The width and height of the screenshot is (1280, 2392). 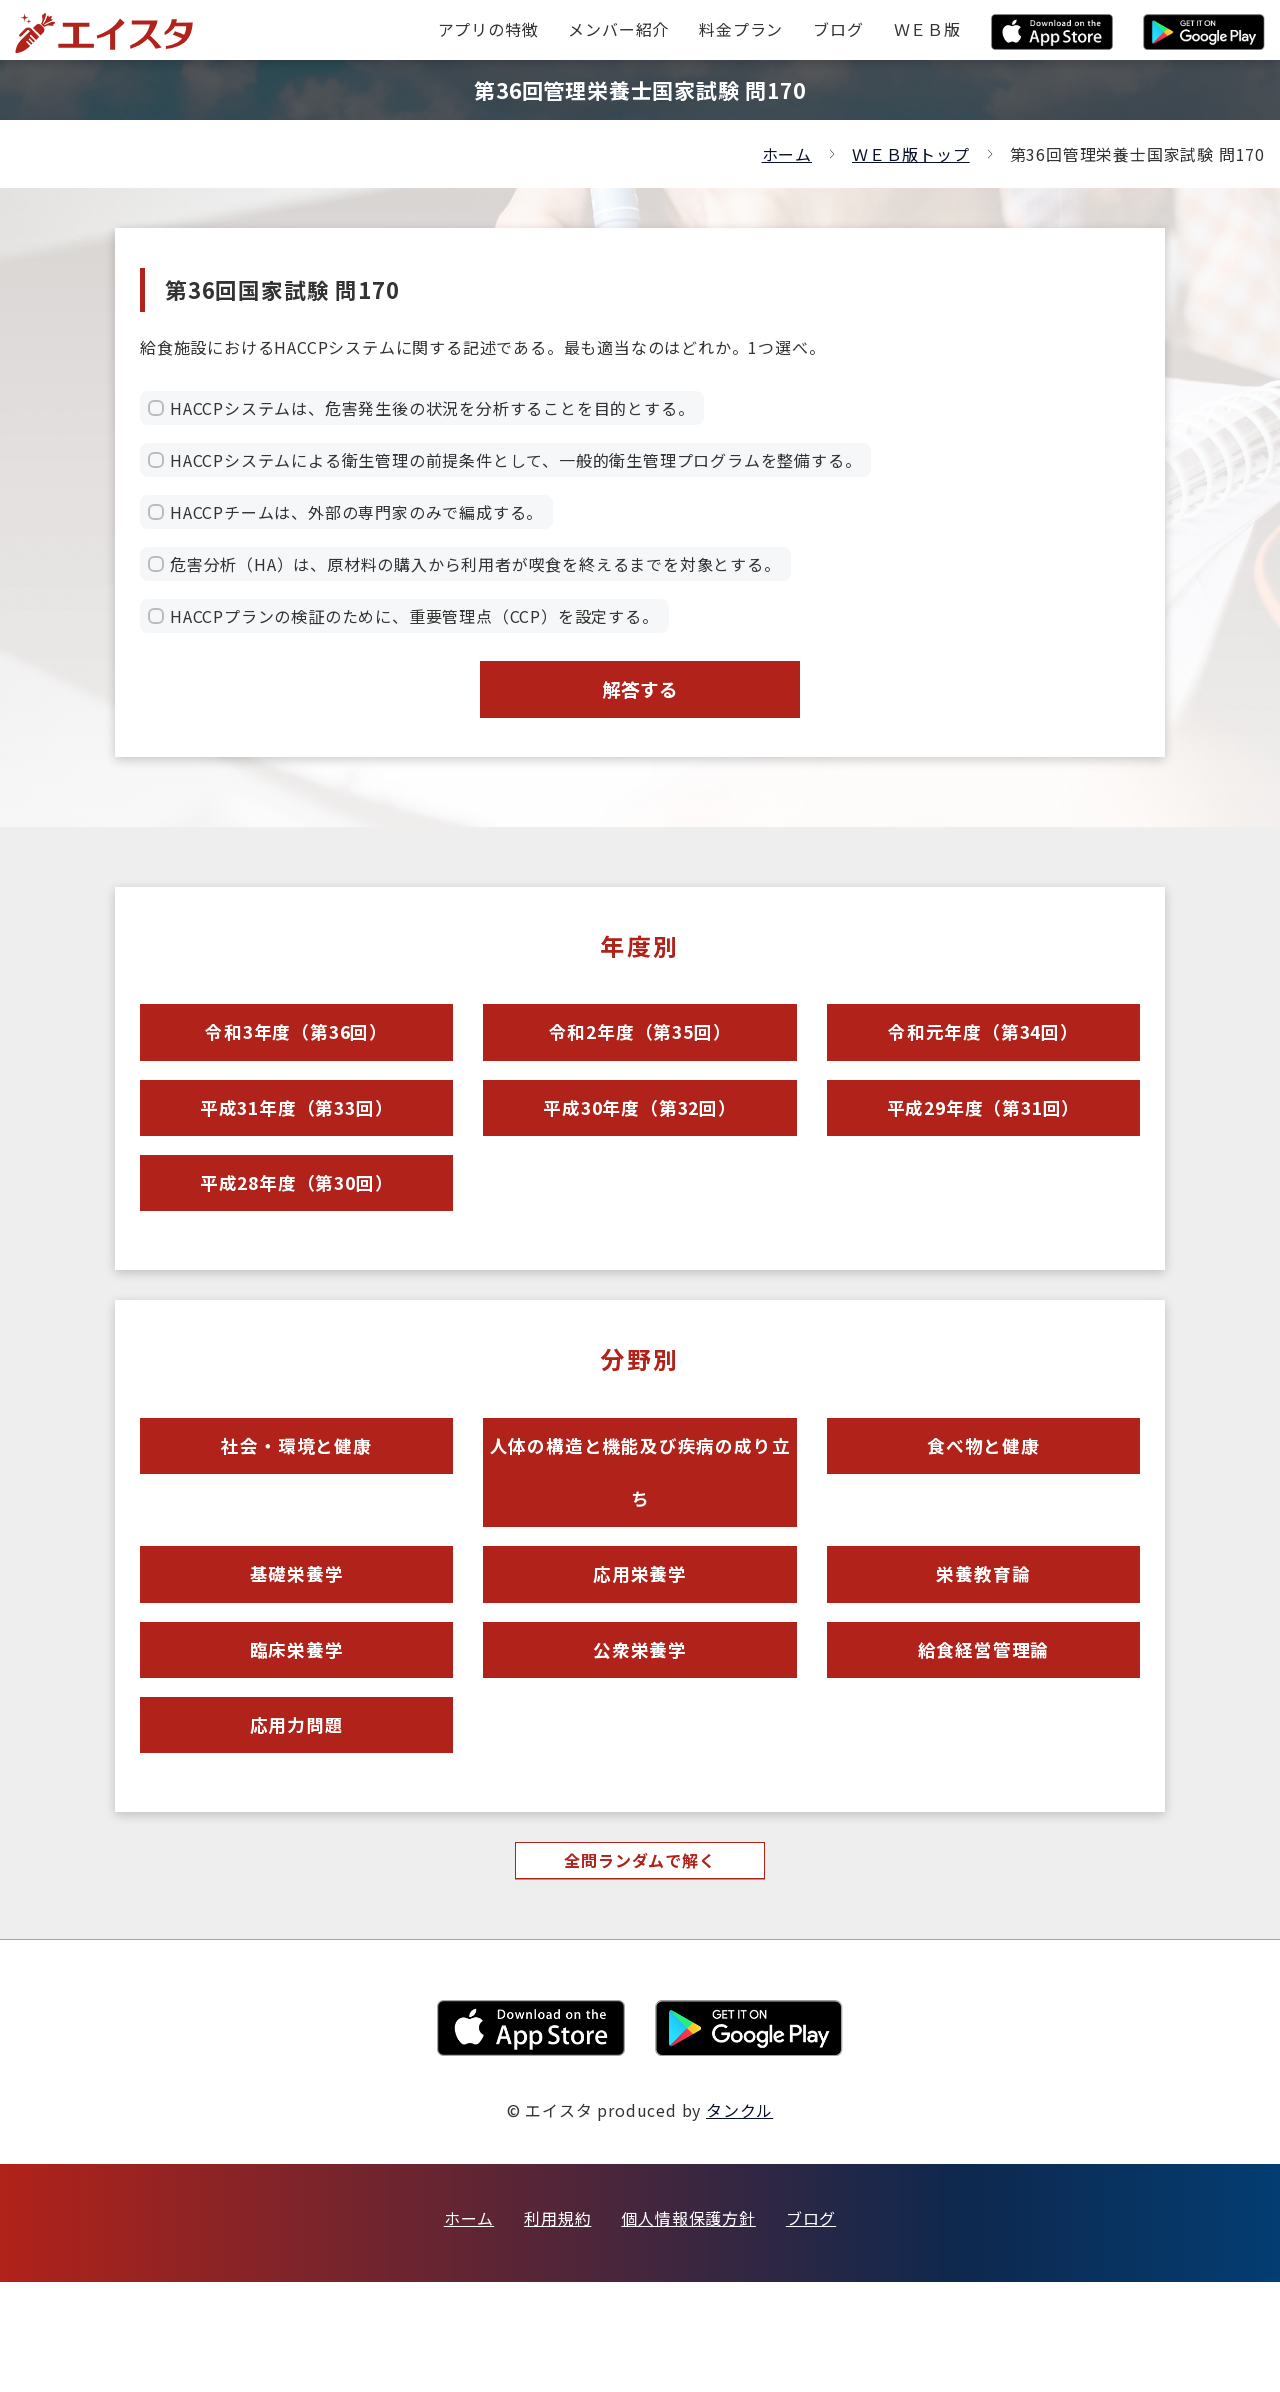 I want to click on 平成31年度（第33回）, so click(x=297, y=1136).